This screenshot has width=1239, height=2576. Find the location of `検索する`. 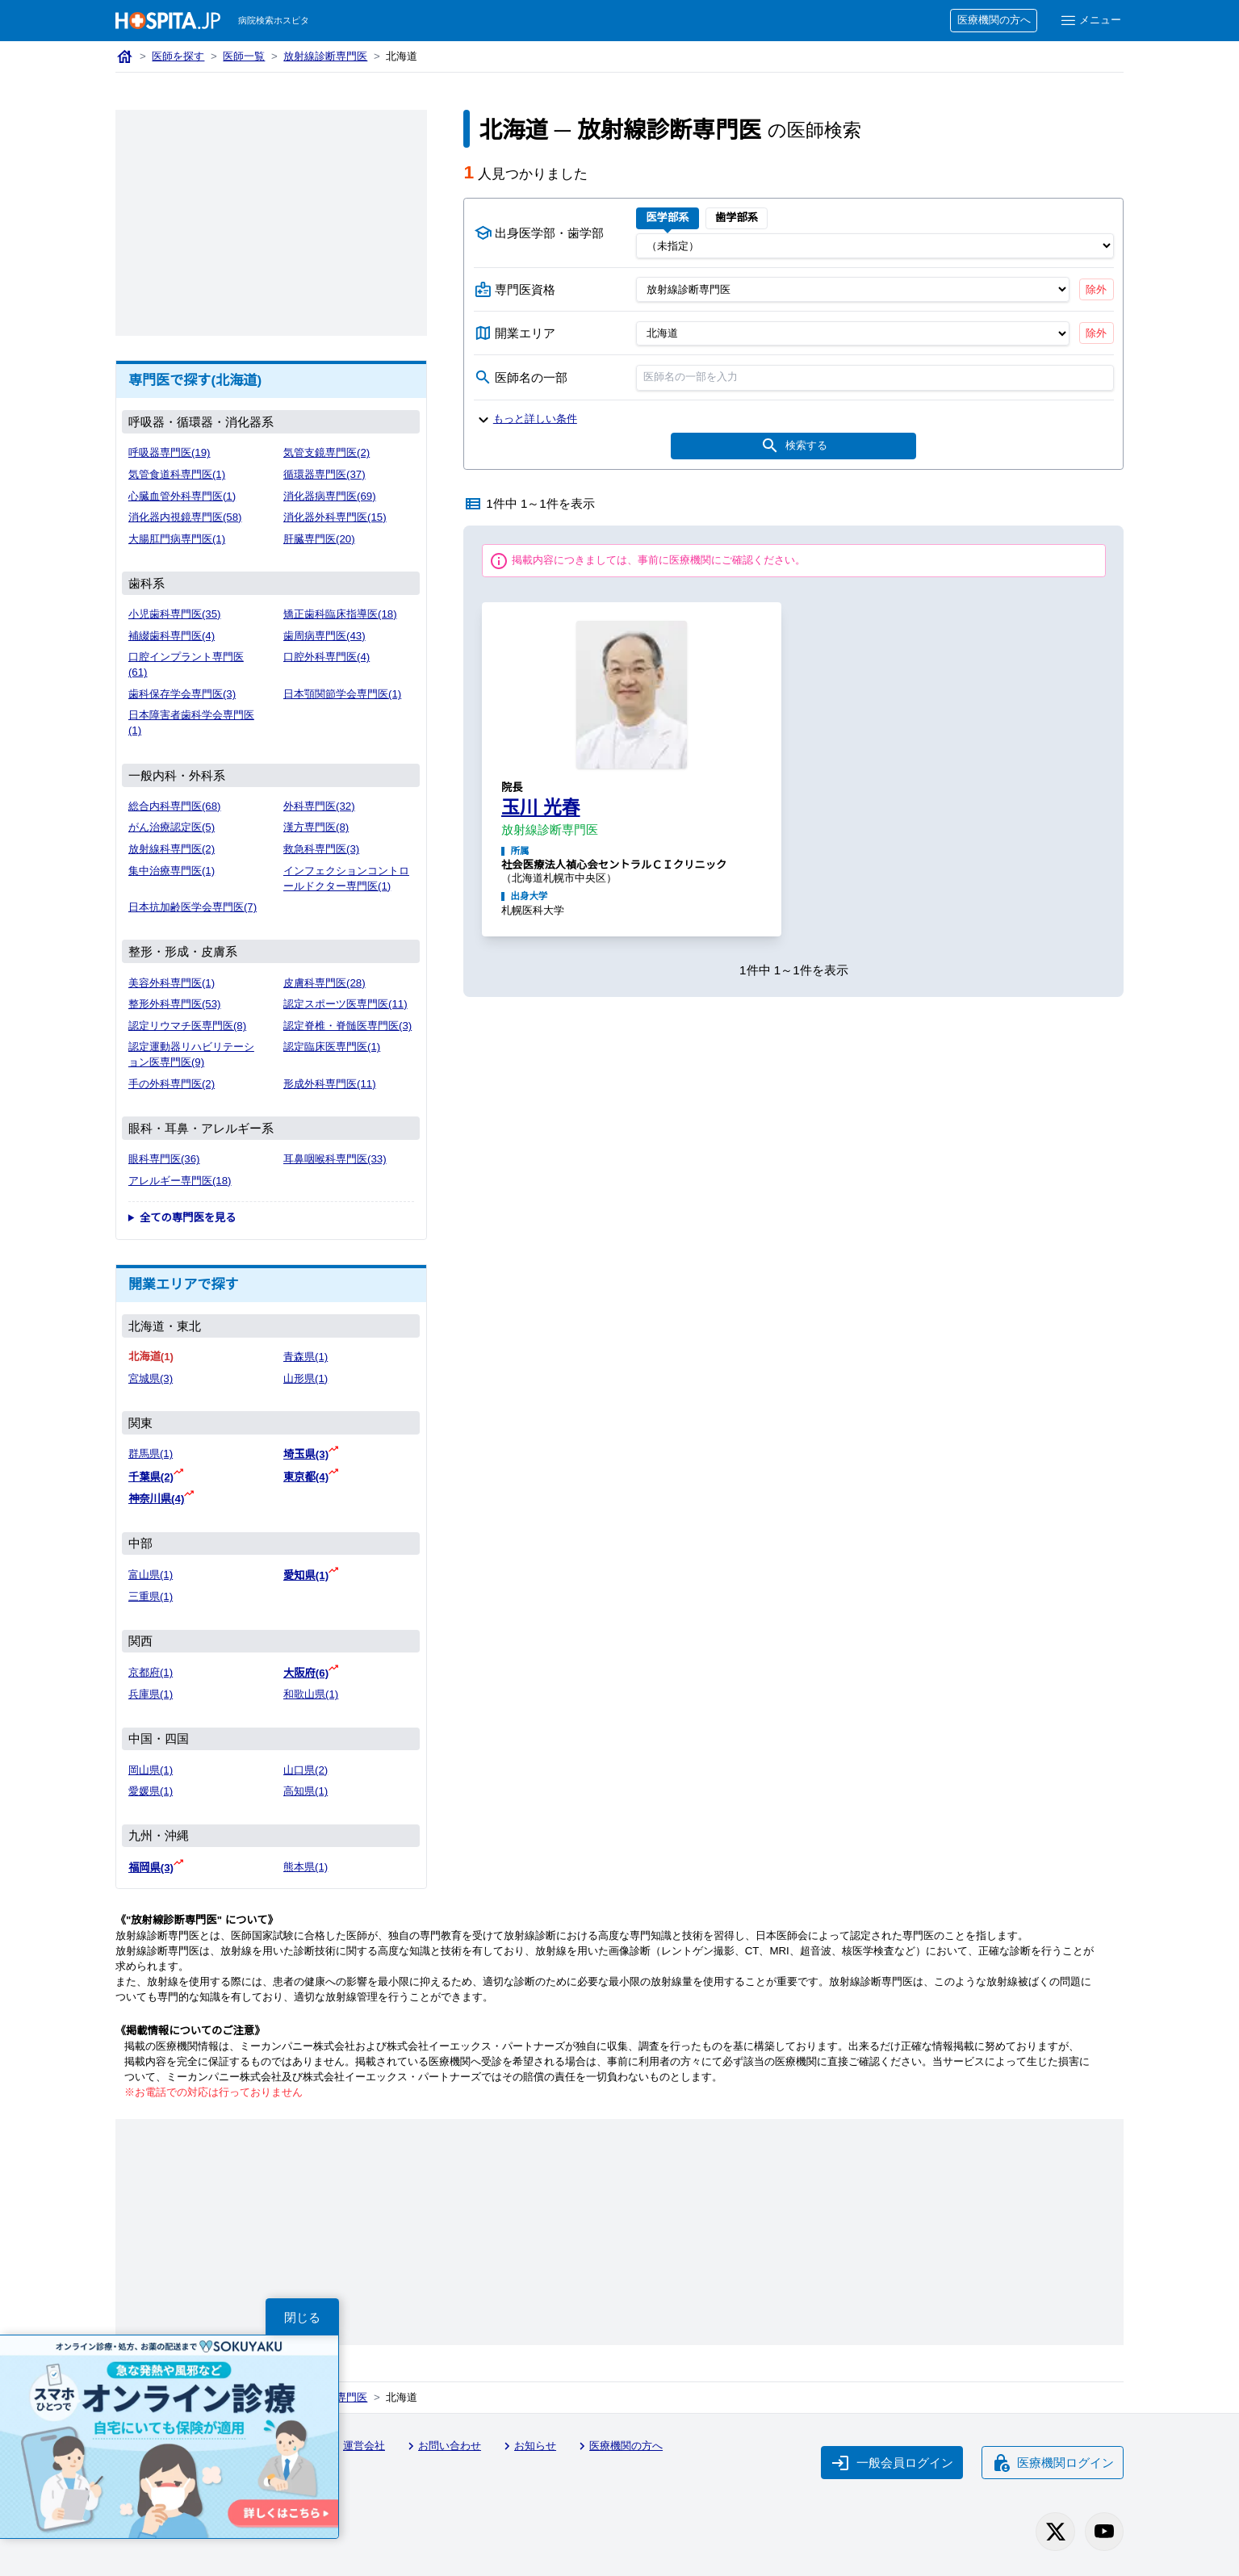

検索する is located at coordinates (794, 445).